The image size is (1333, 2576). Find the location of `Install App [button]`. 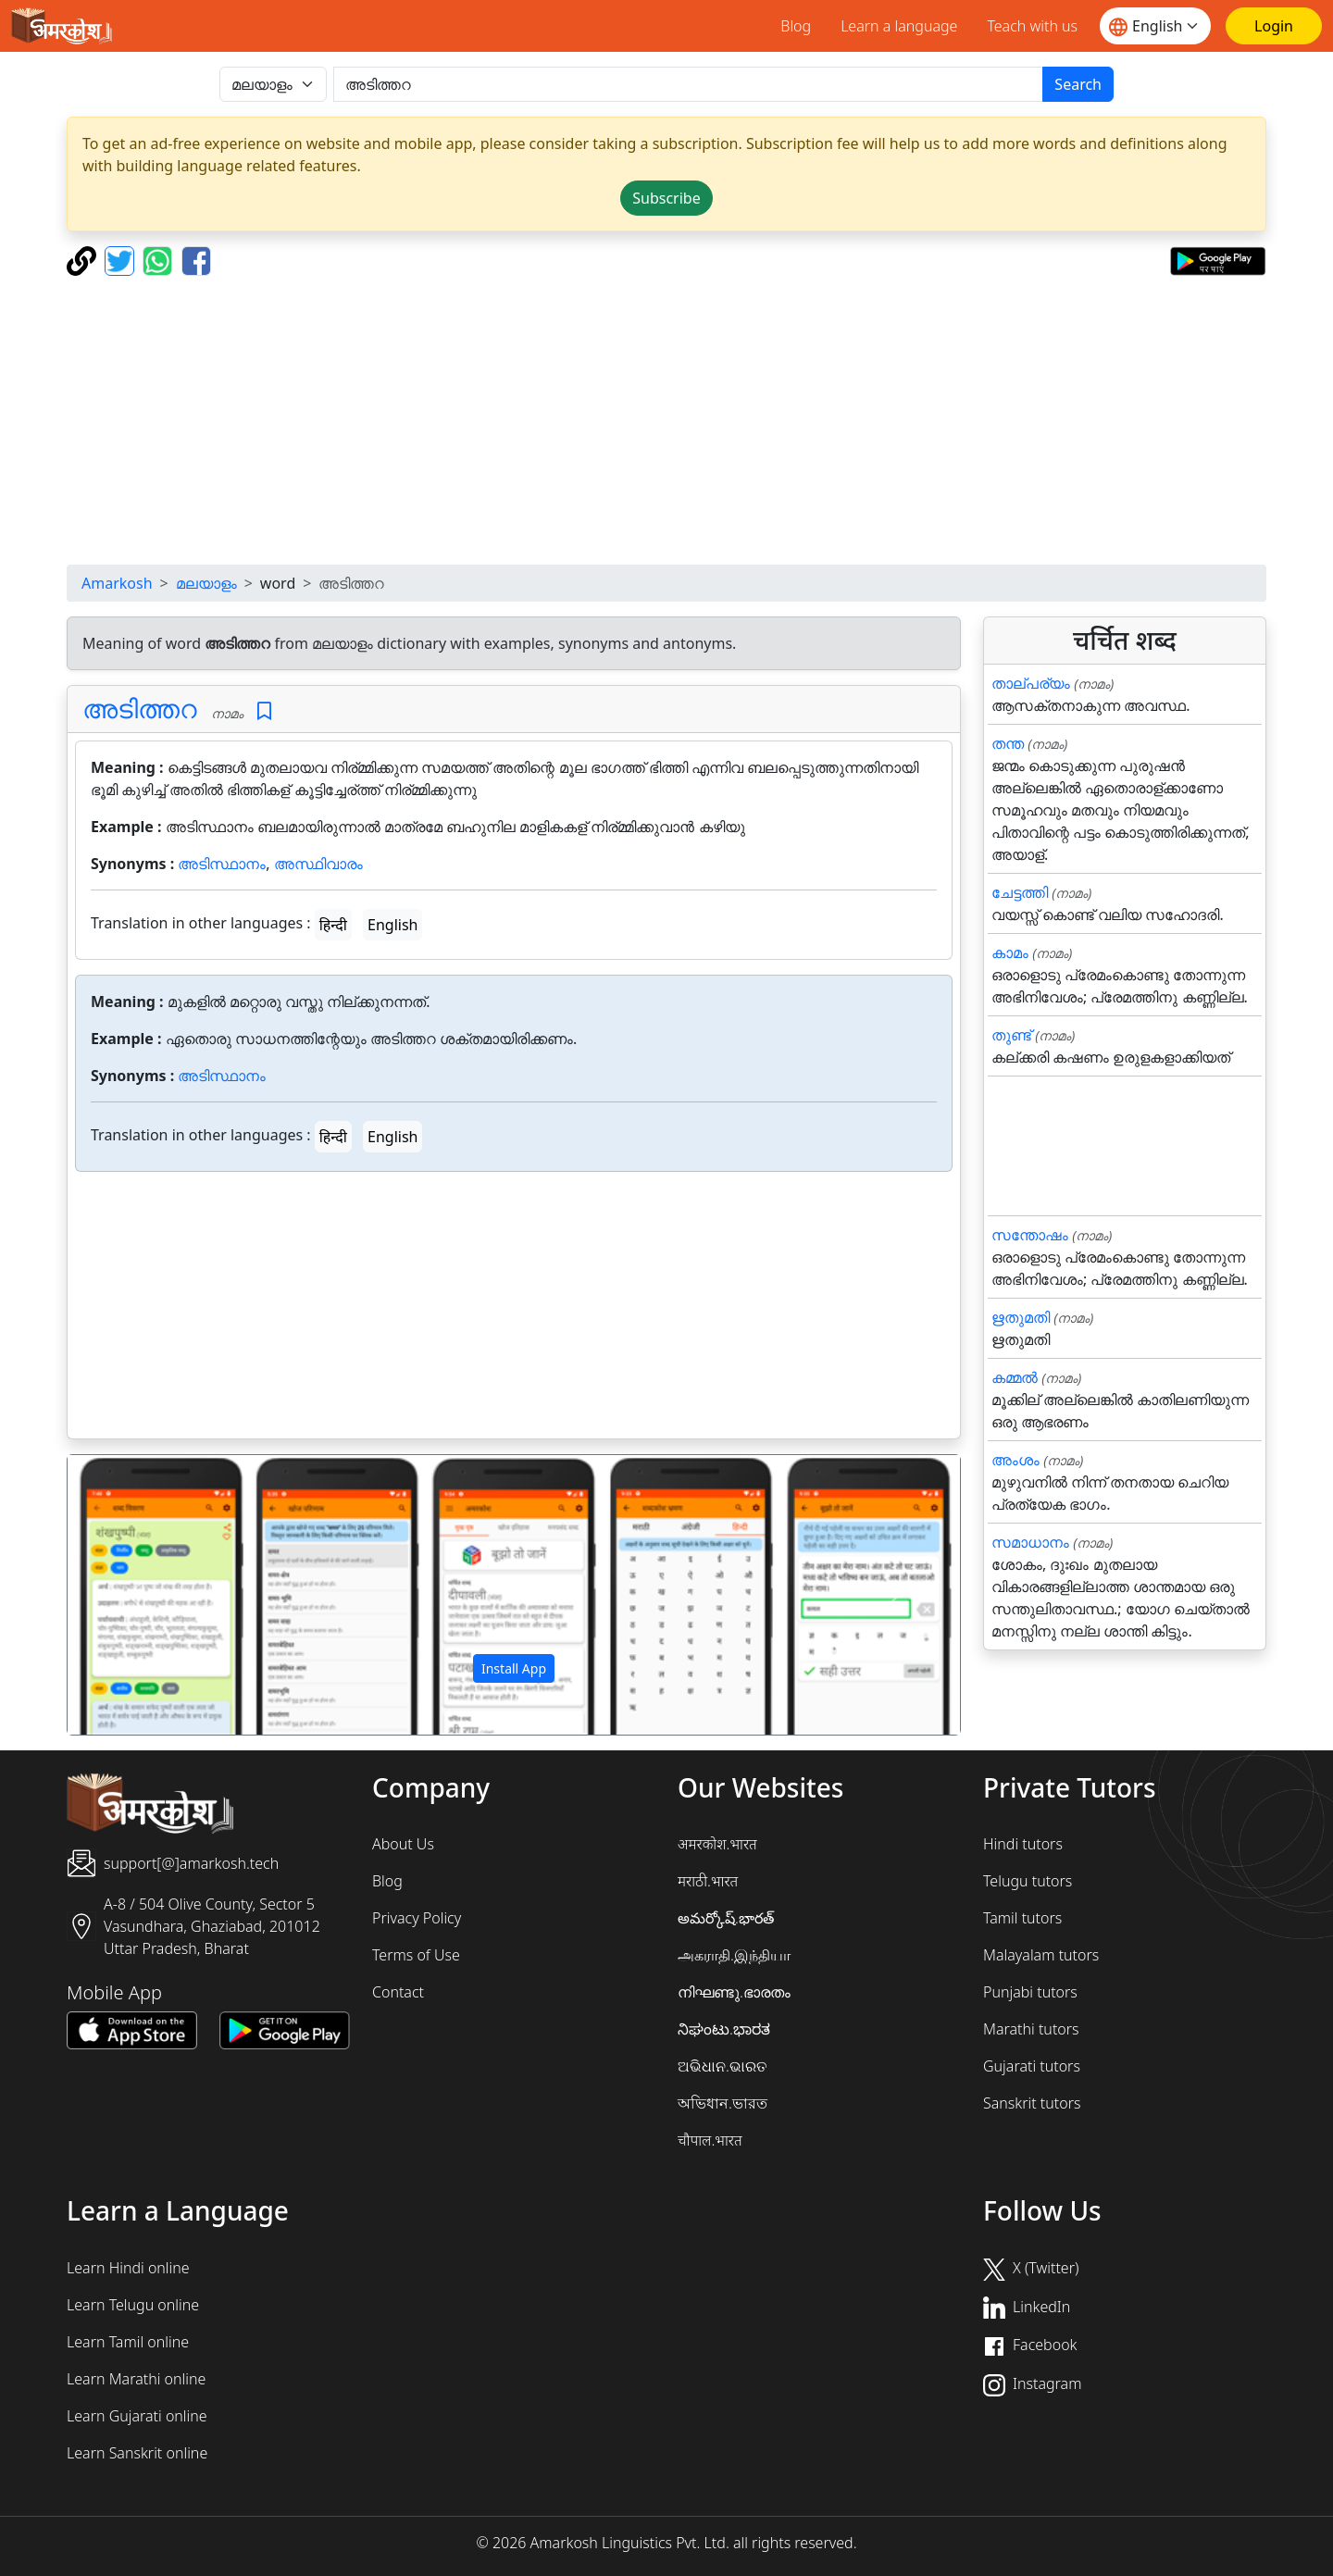

Install App [button] is located at coordinates (513, 1668).